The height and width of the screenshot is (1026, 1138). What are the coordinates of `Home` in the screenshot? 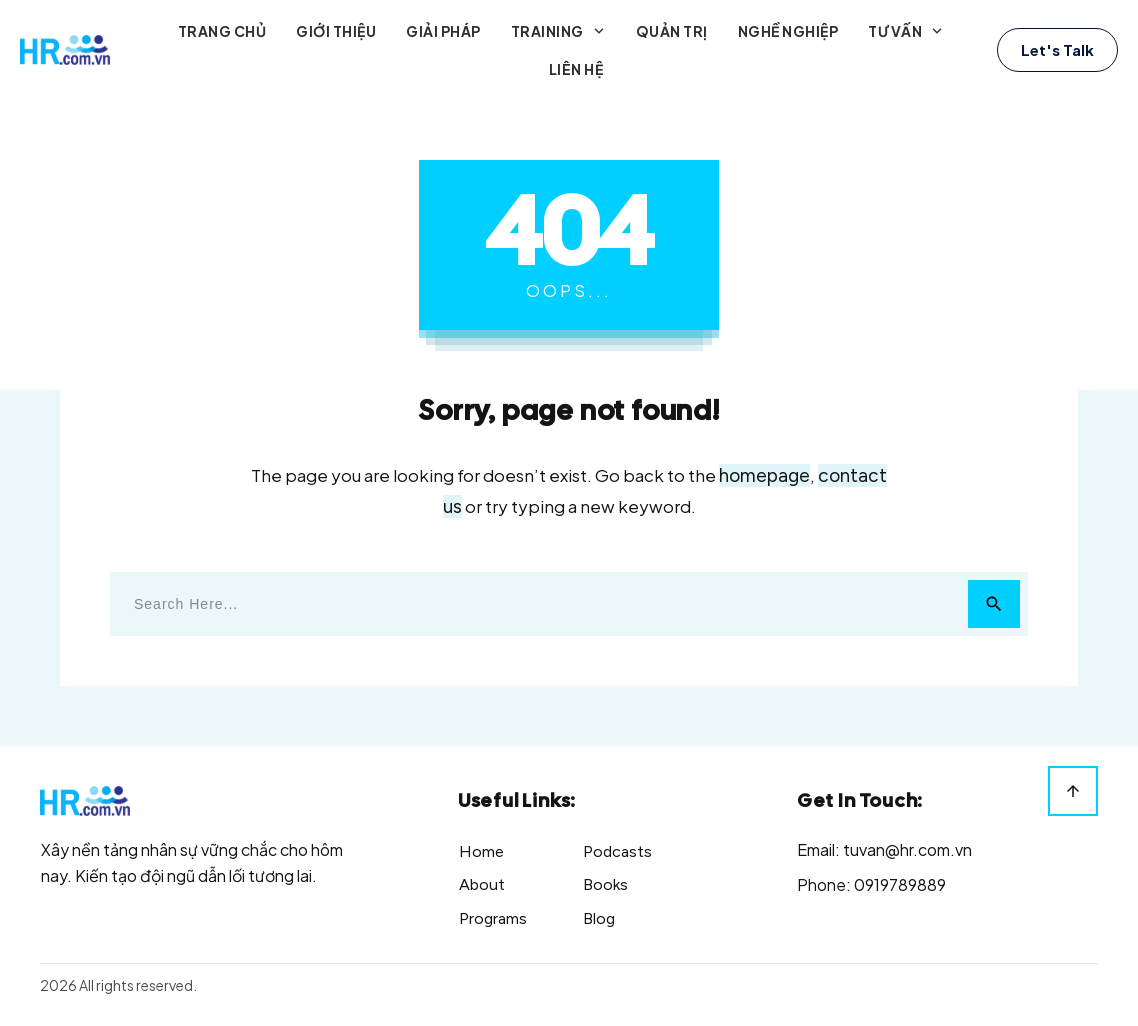 It's located at (481, 851).